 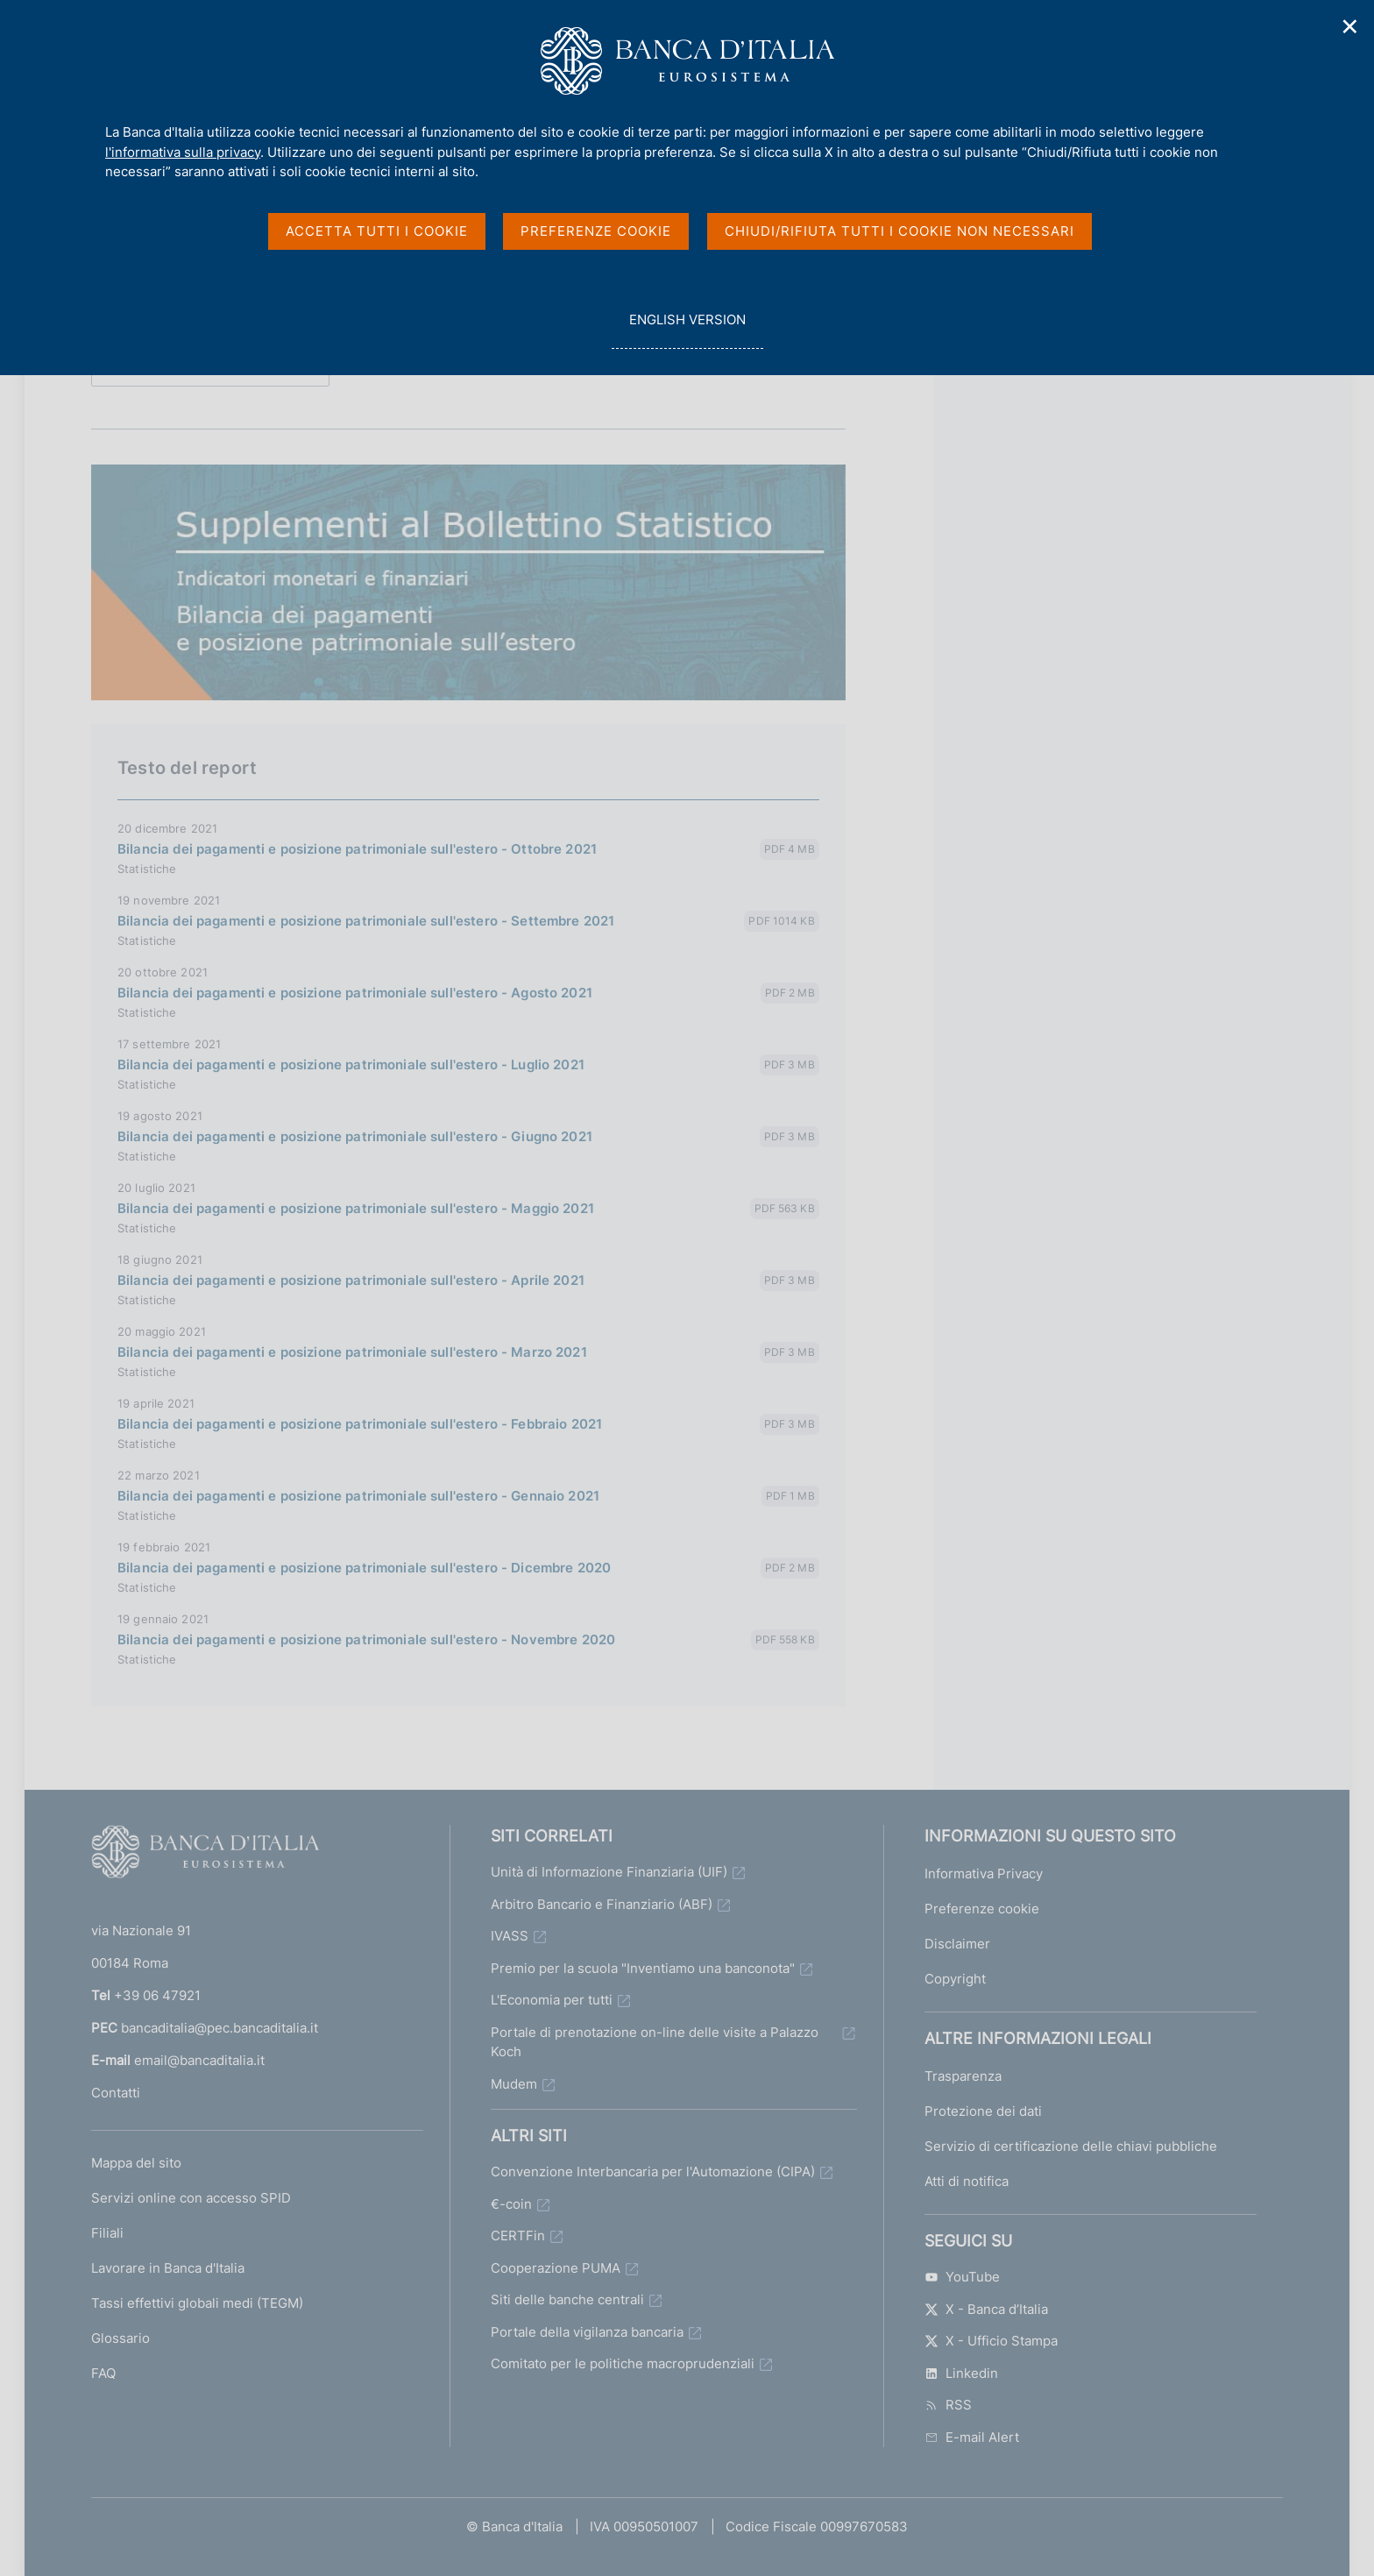 I want to click on Bilancia dei pagamenti e posizione patrimoniale sull'estero - Novembre 2020, so click(x=366, y=1639).